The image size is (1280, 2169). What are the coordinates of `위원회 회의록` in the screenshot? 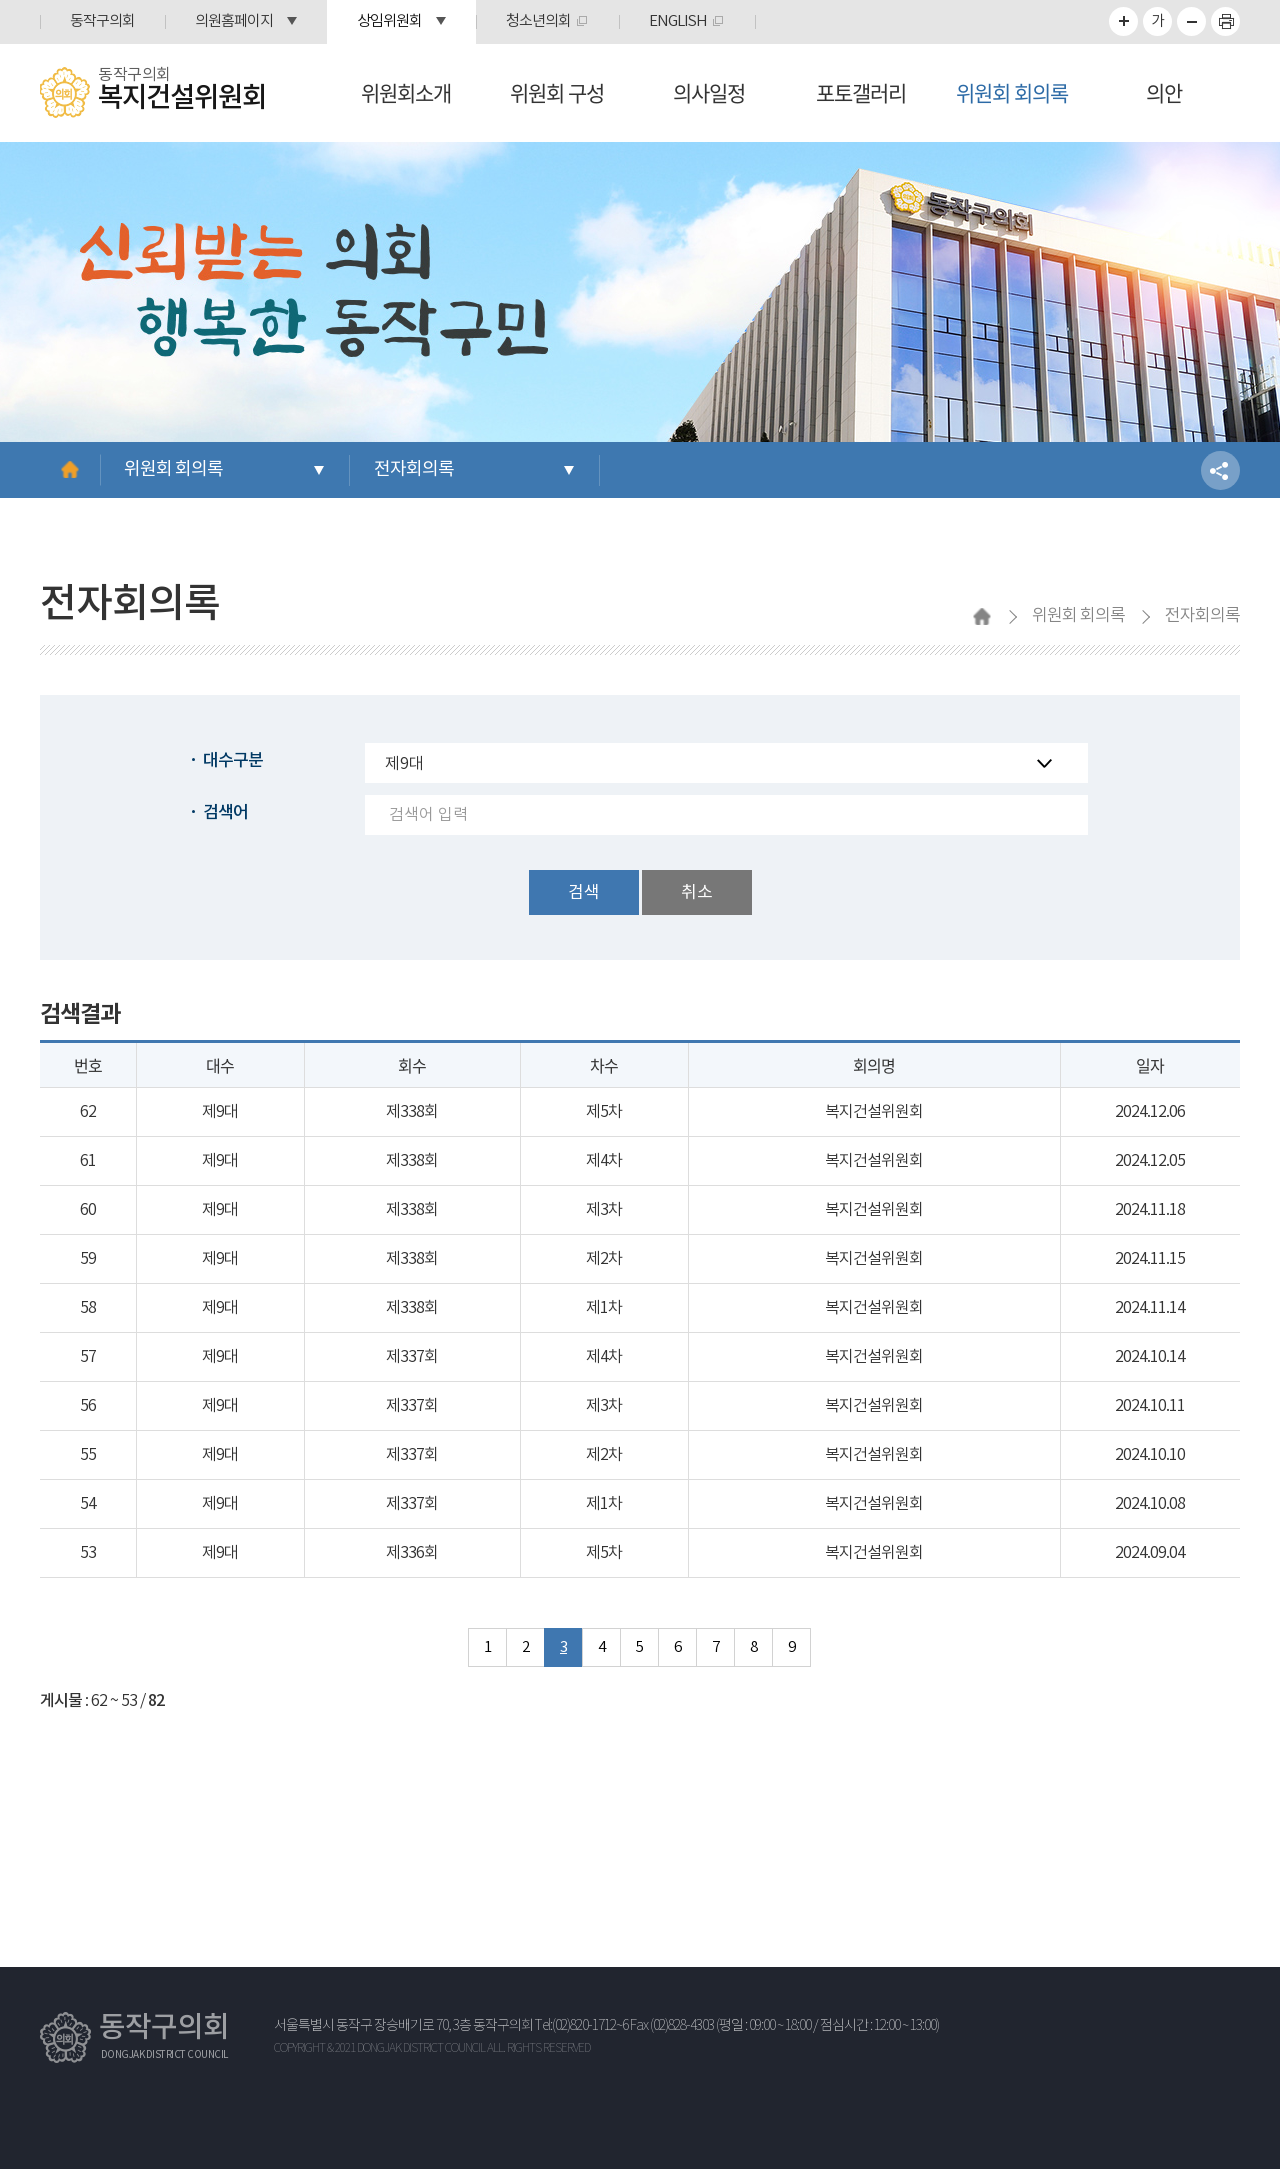 It's located at (1012, 92).